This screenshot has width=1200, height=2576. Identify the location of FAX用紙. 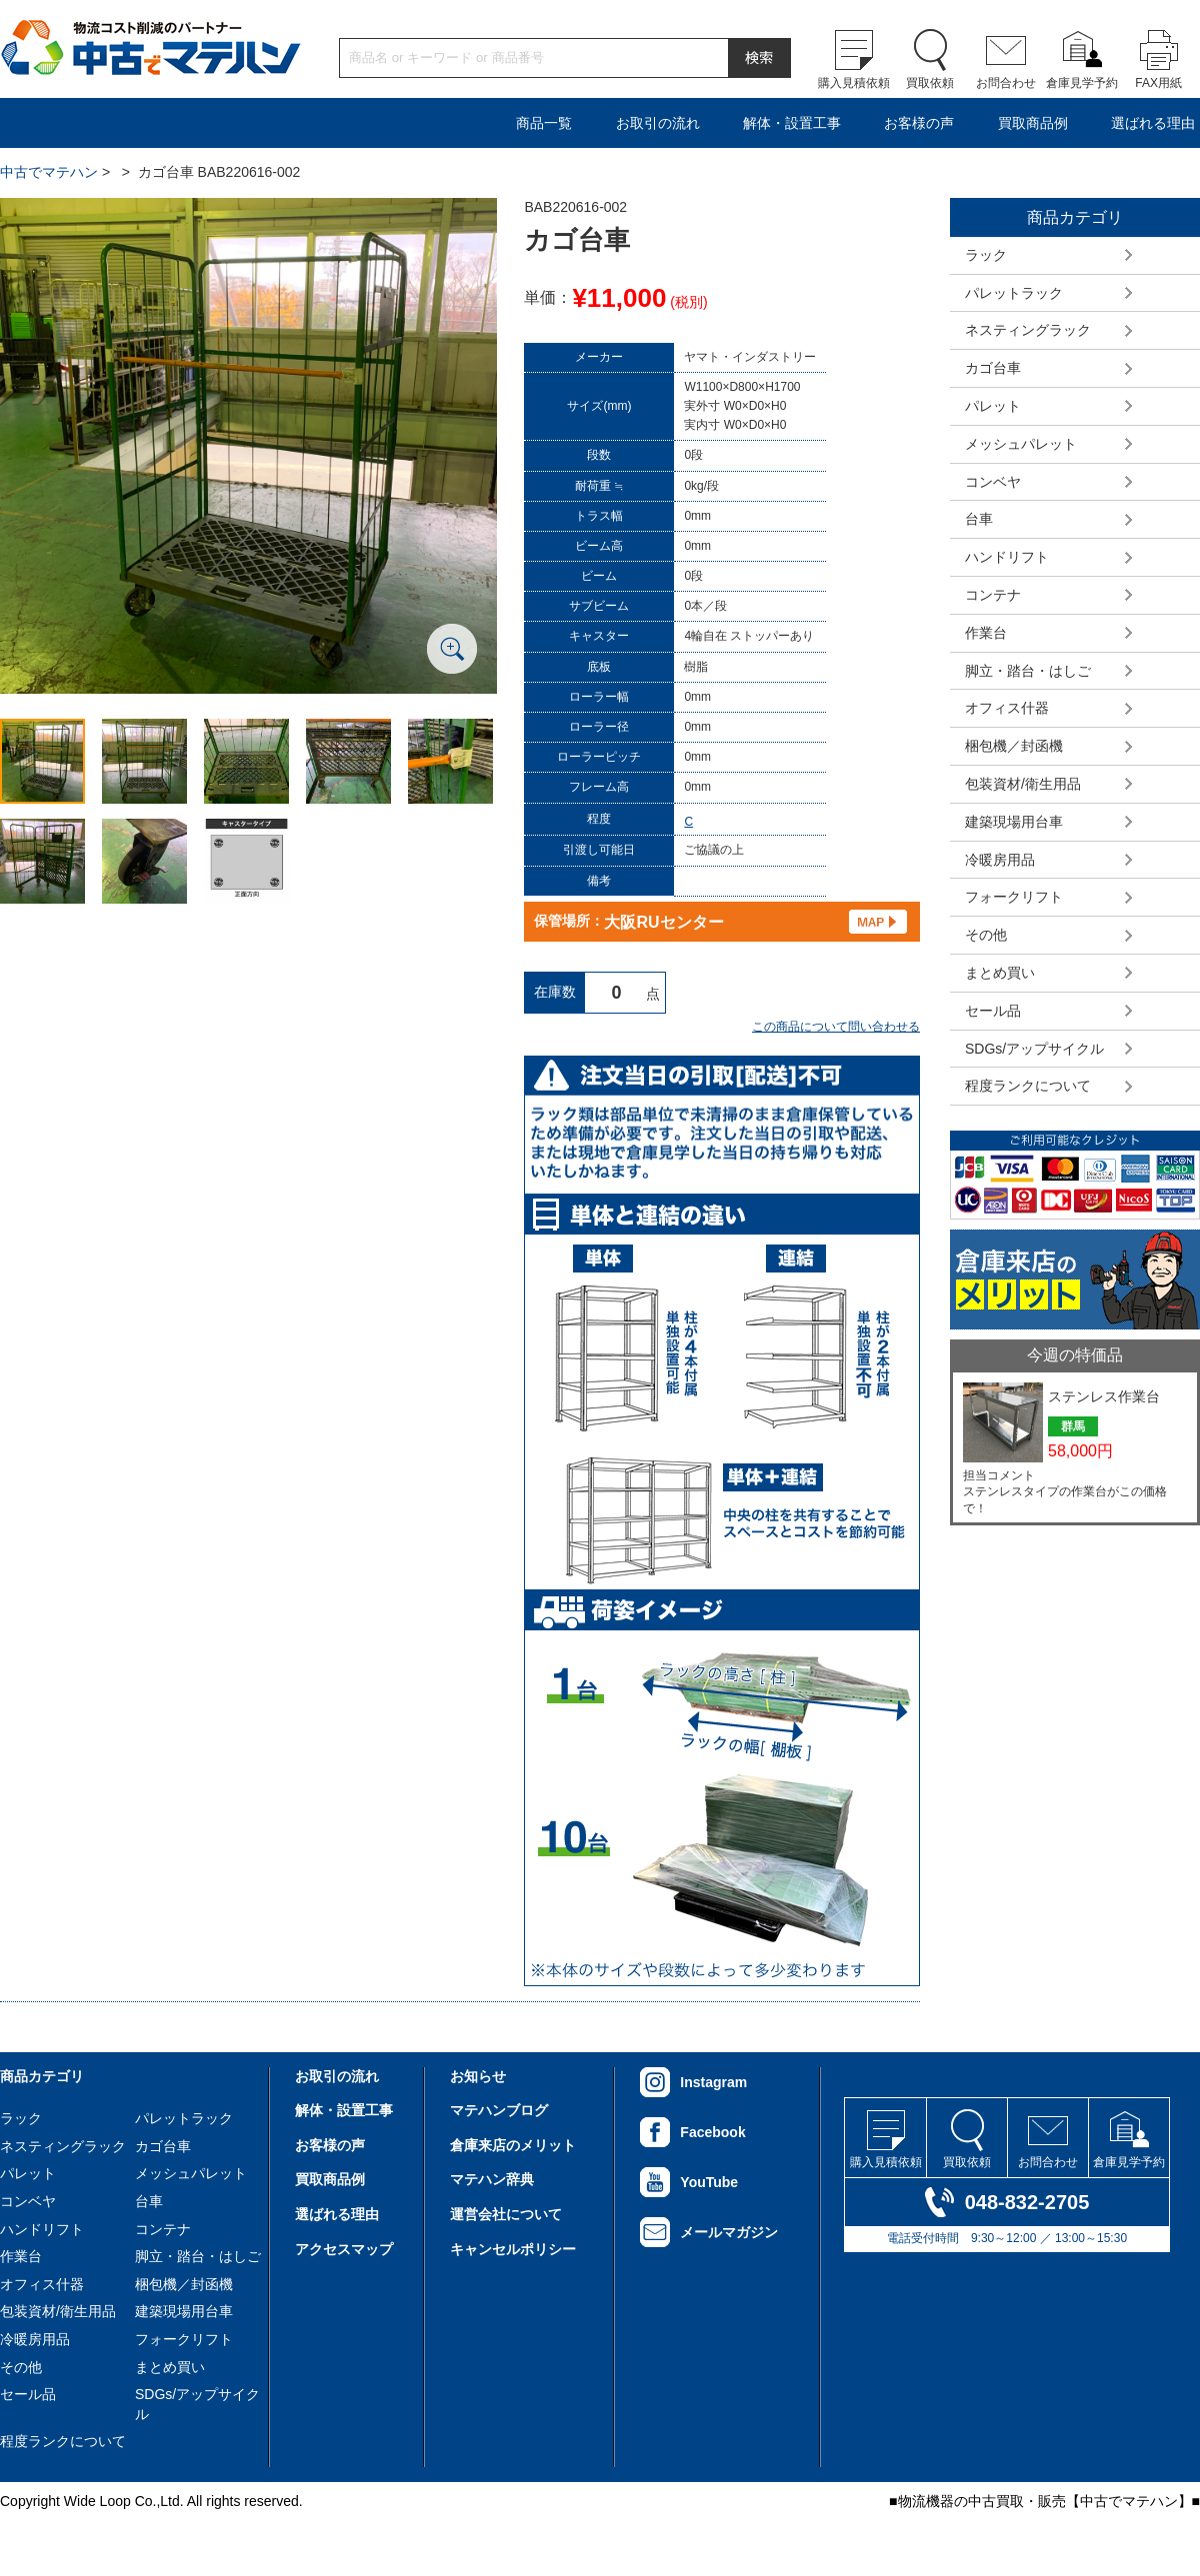
(1158, 83).